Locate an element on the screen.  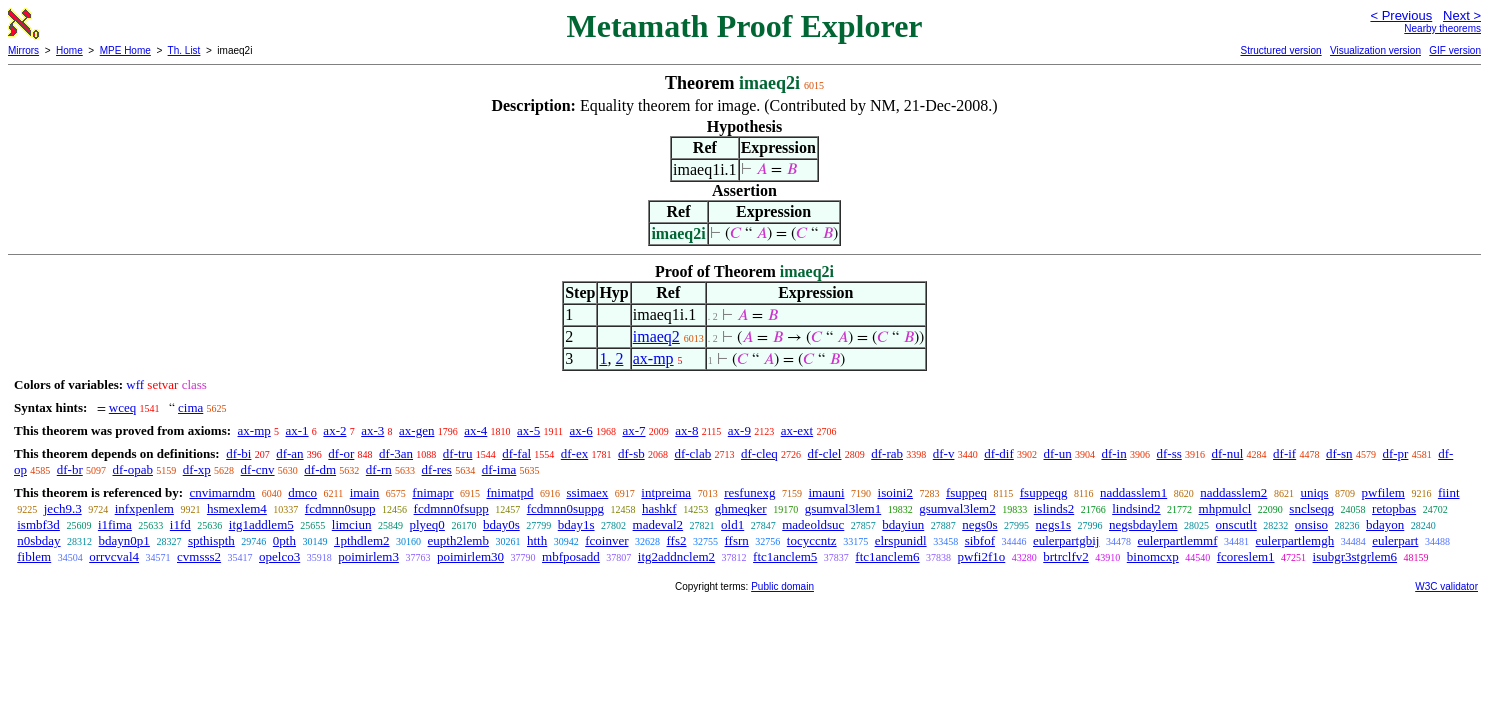
df-ima is located at coordinates (499, 469).